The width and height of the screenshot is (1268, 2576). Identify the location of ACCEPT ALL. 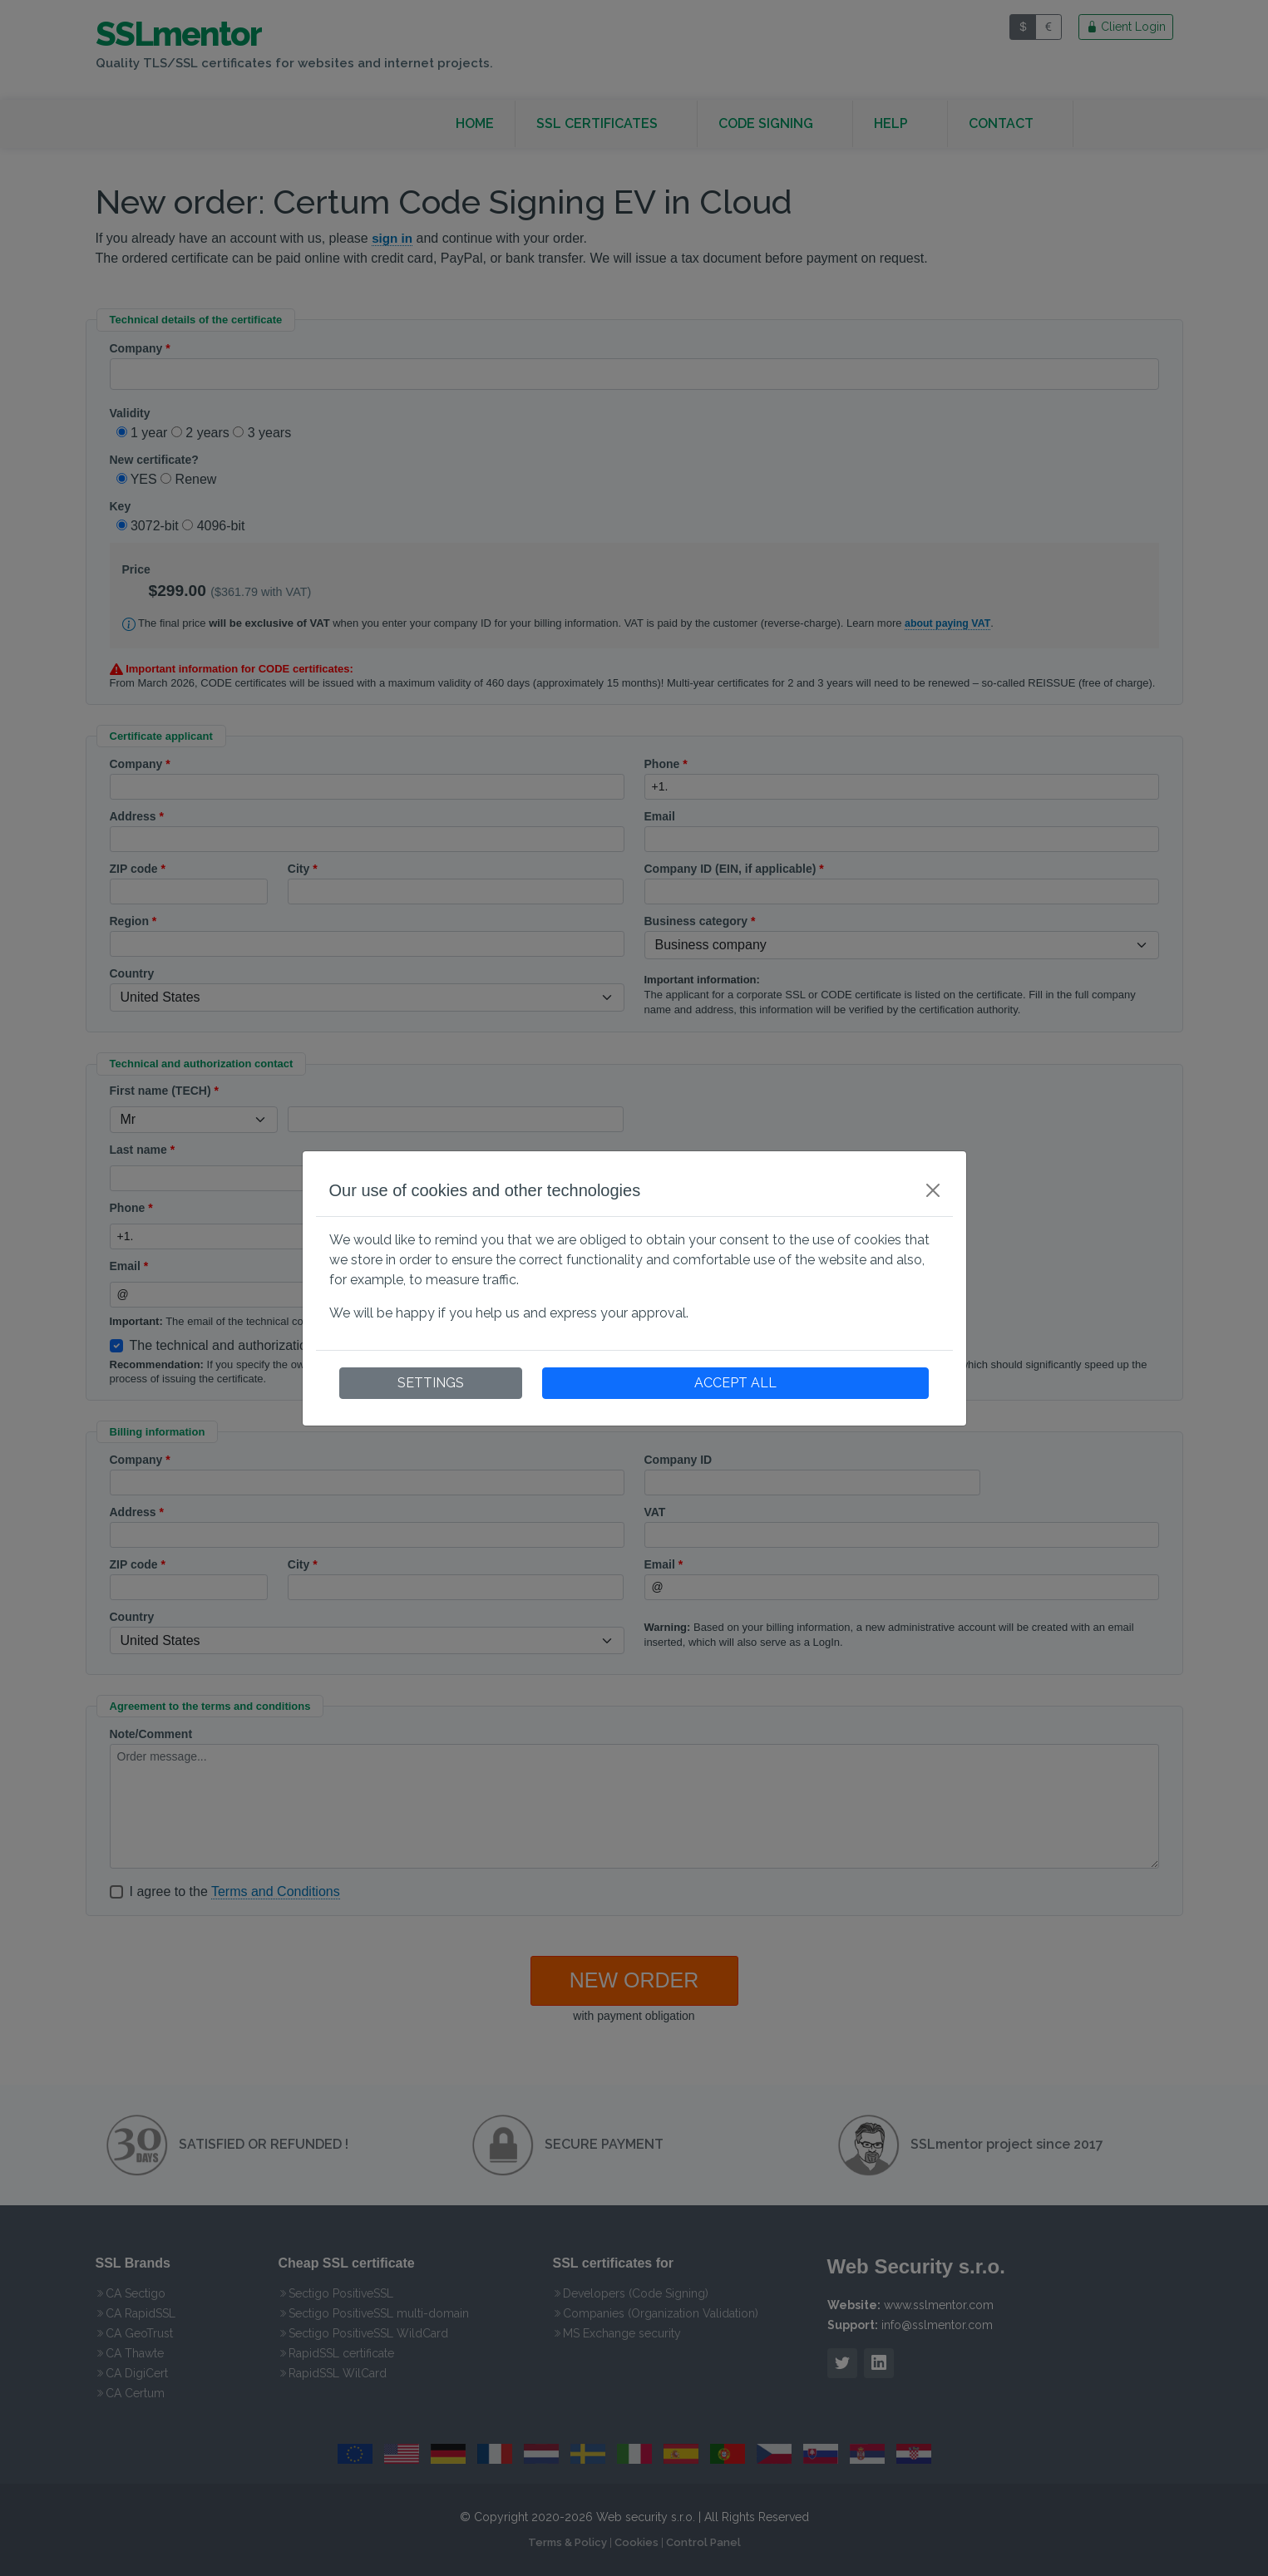
(735, 1383).